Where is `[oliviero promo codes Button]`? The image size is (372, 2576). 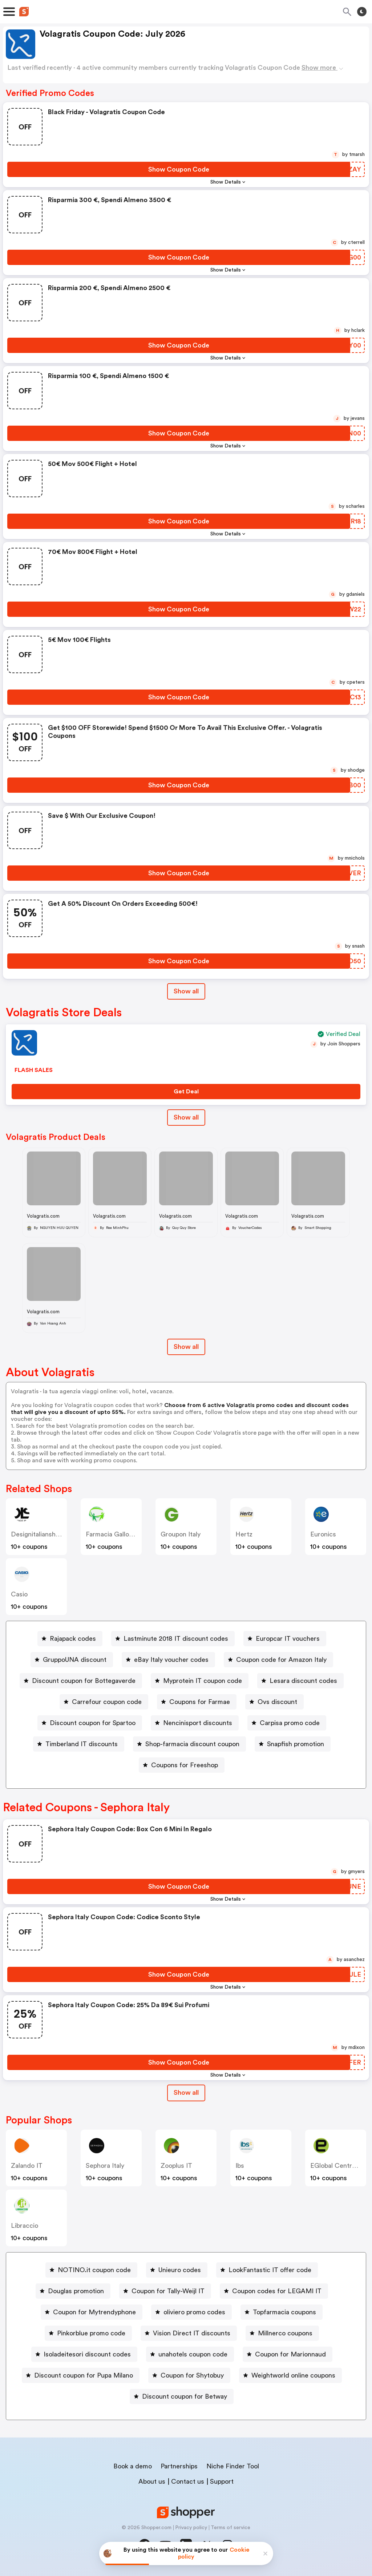
[oliviero promo codes Button] is located at coordinates (191, 2312).